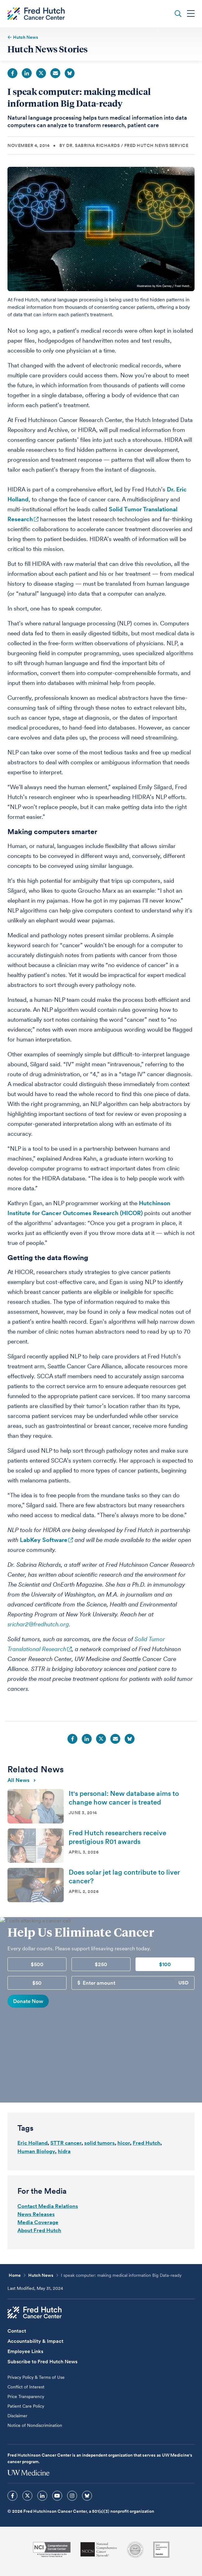 Image resolution: width=202 pixels, height=2576 pixels. What do you see at coordinates (42, 2496) in the screenshot?
I see `[sprites linkedin icon]` at bounding box center [42, 2496].